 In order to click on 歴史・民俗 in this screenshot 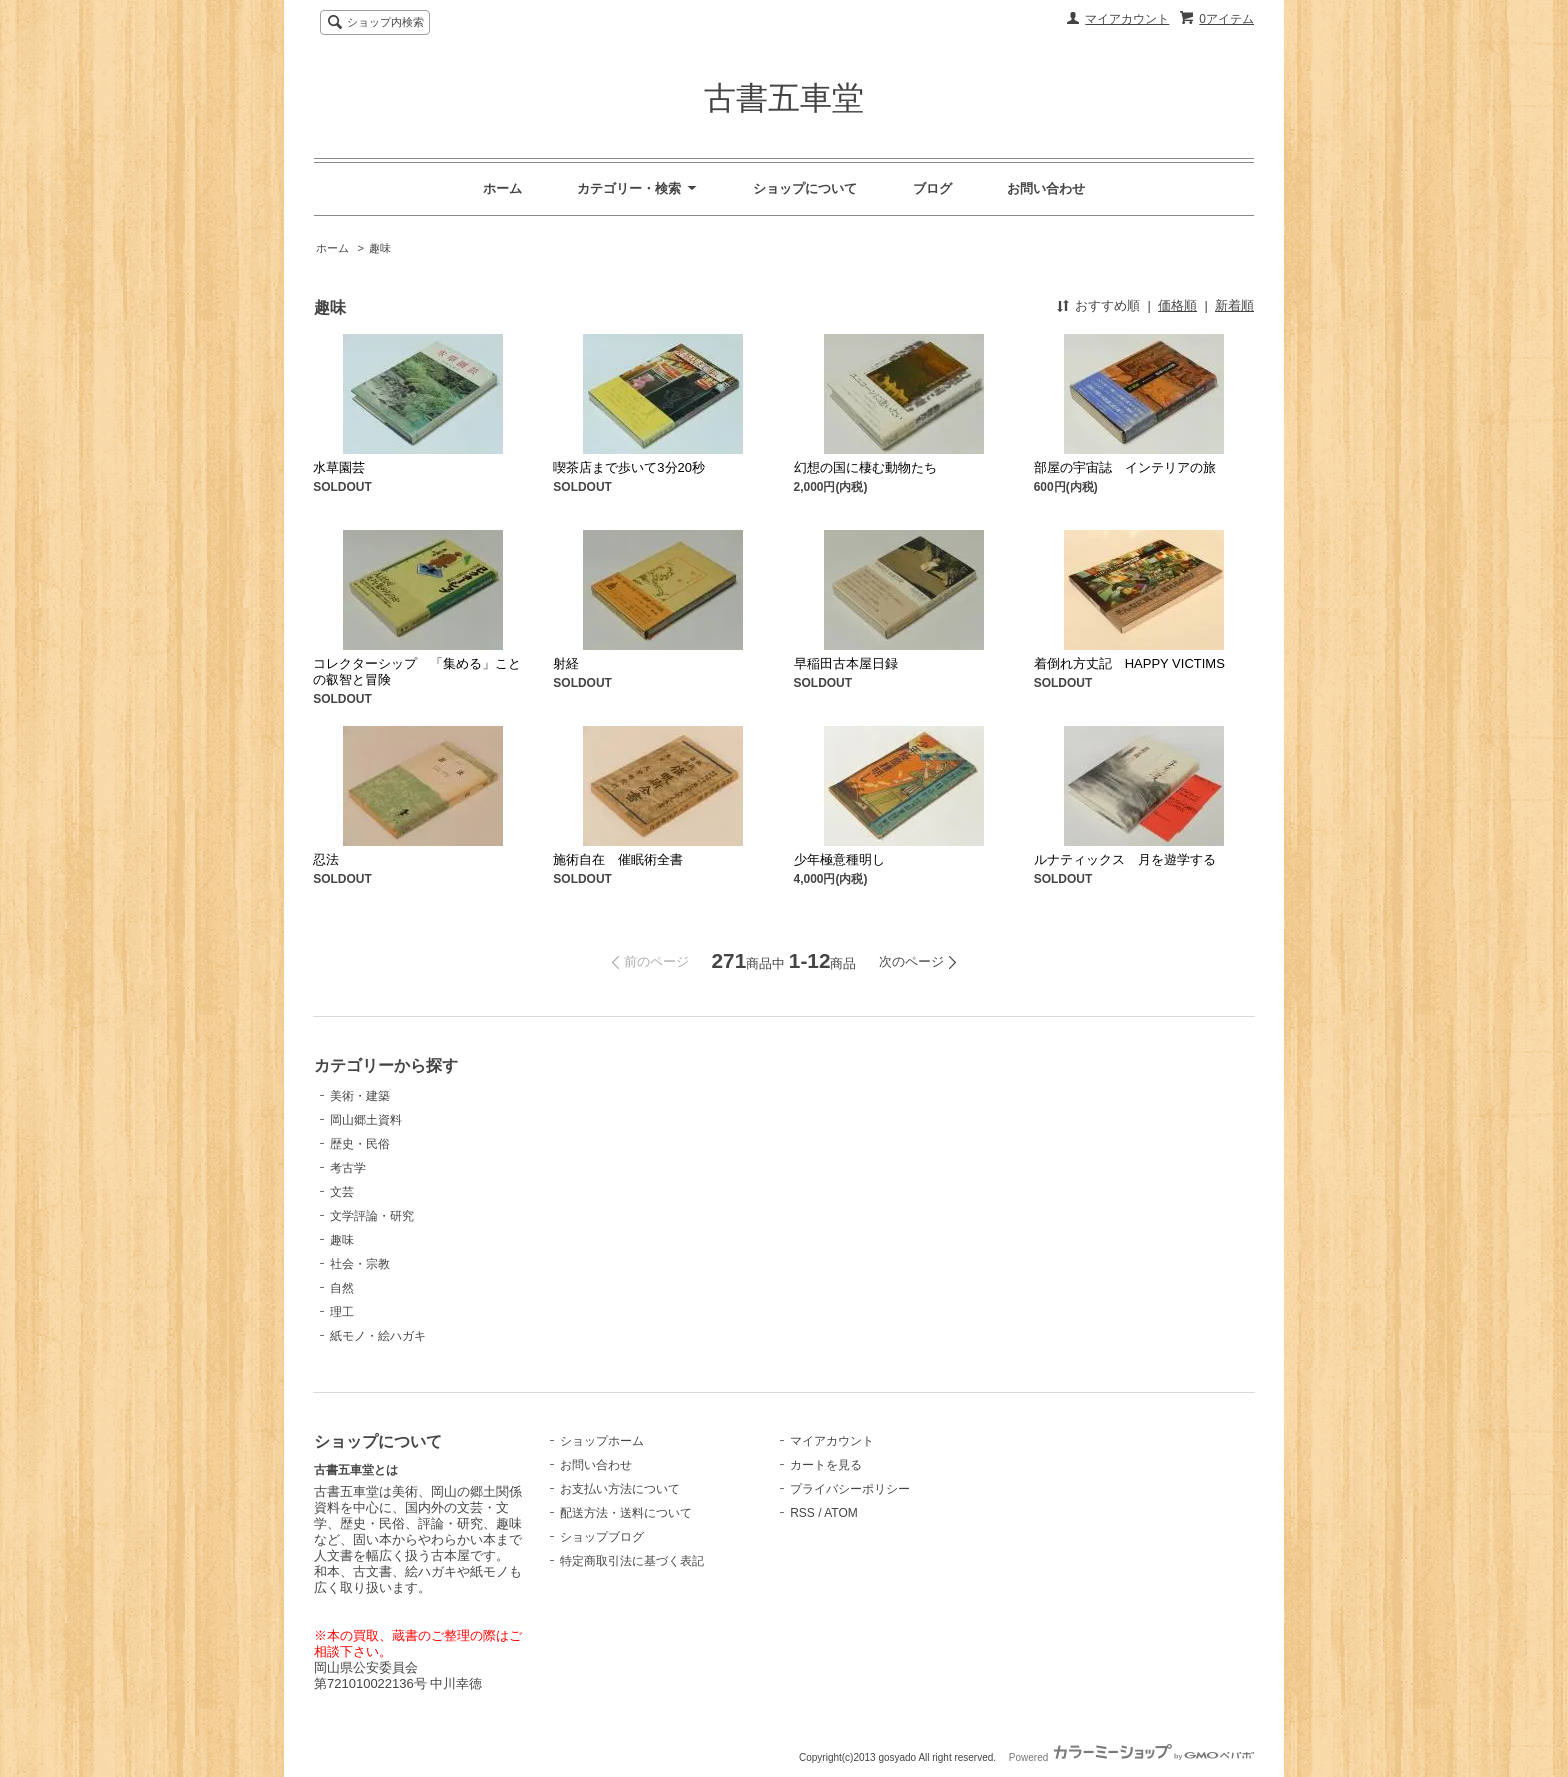, I will do `click(360, 1144)`.